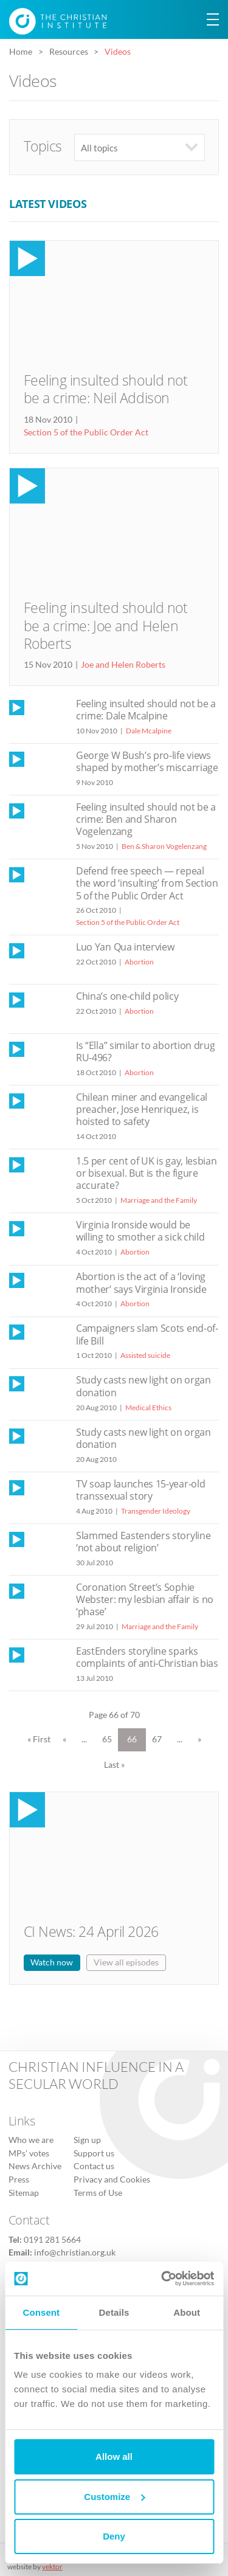 Image resolution: width=228 pixels, height=2576 pixels. I want to click on Watch now, so click(51, 1962).